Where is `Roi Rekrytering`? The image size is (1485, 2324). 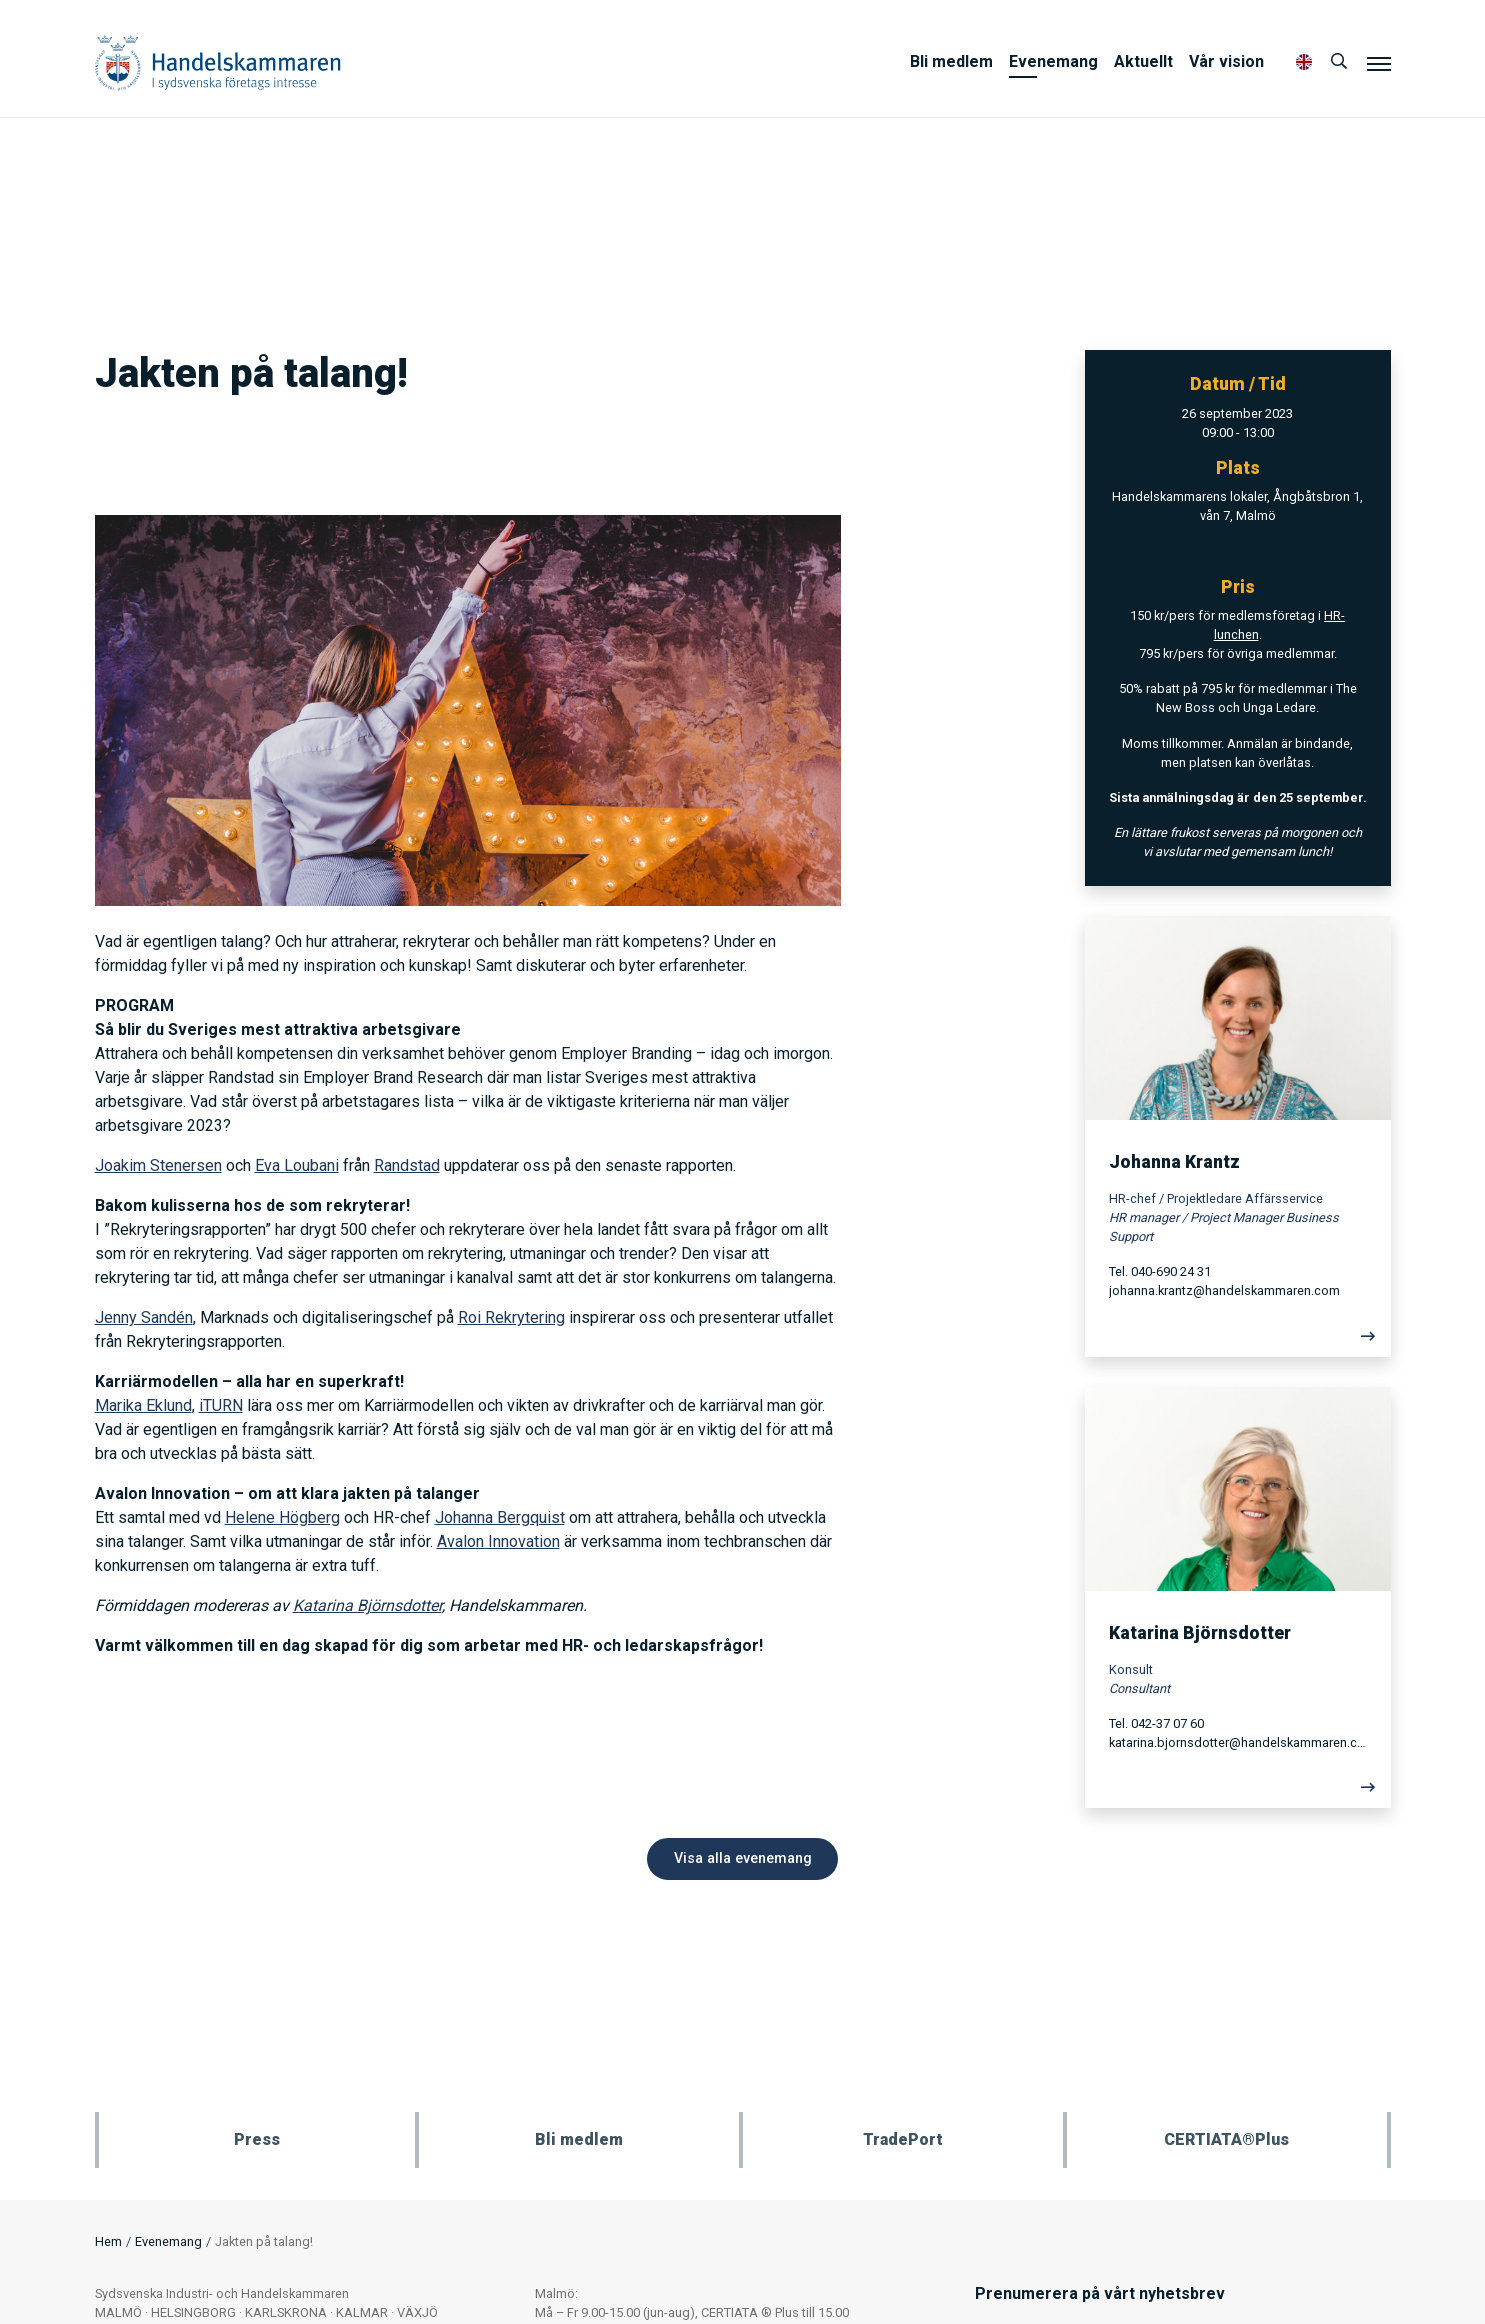 Roi Rekrytering is located at coordinates (511, 1317).